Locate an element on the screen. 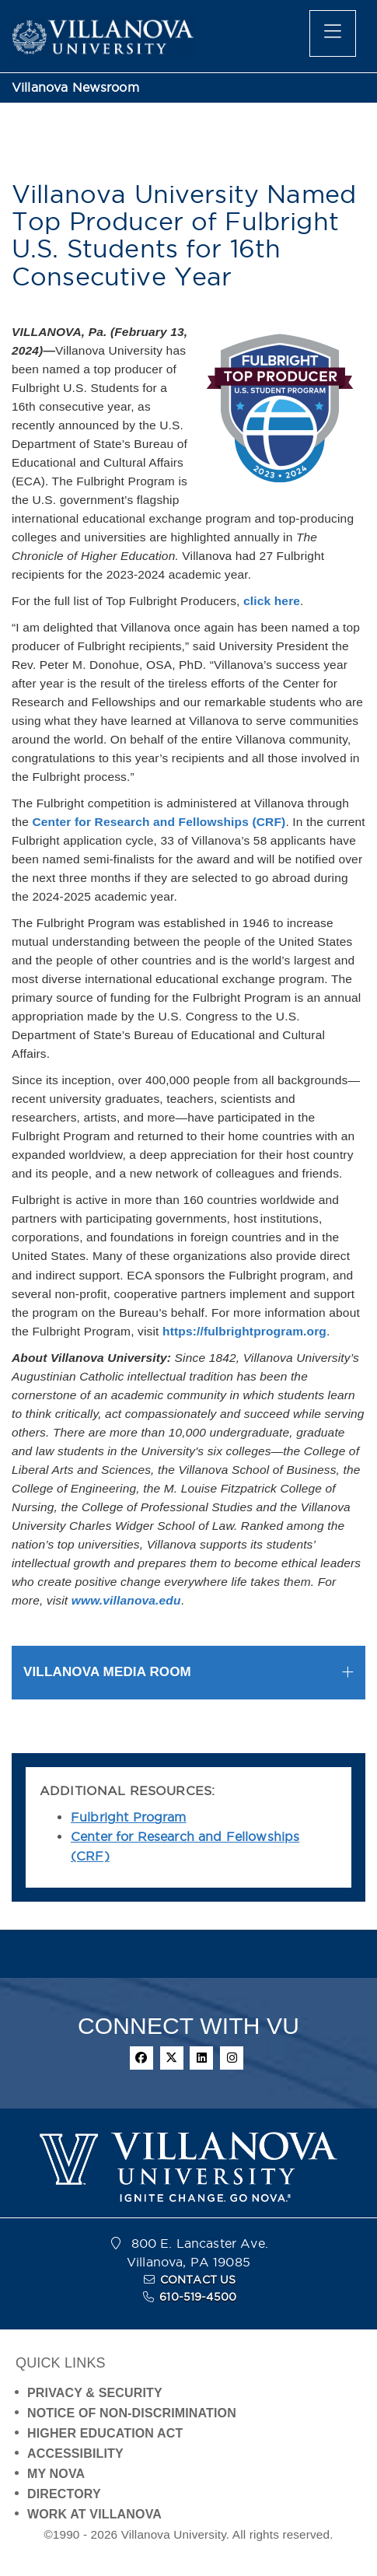 This screenshot has width=377, height=2576. NOTICE OF NON-DISCRIMINATION is located at coordinates (131, 2413).